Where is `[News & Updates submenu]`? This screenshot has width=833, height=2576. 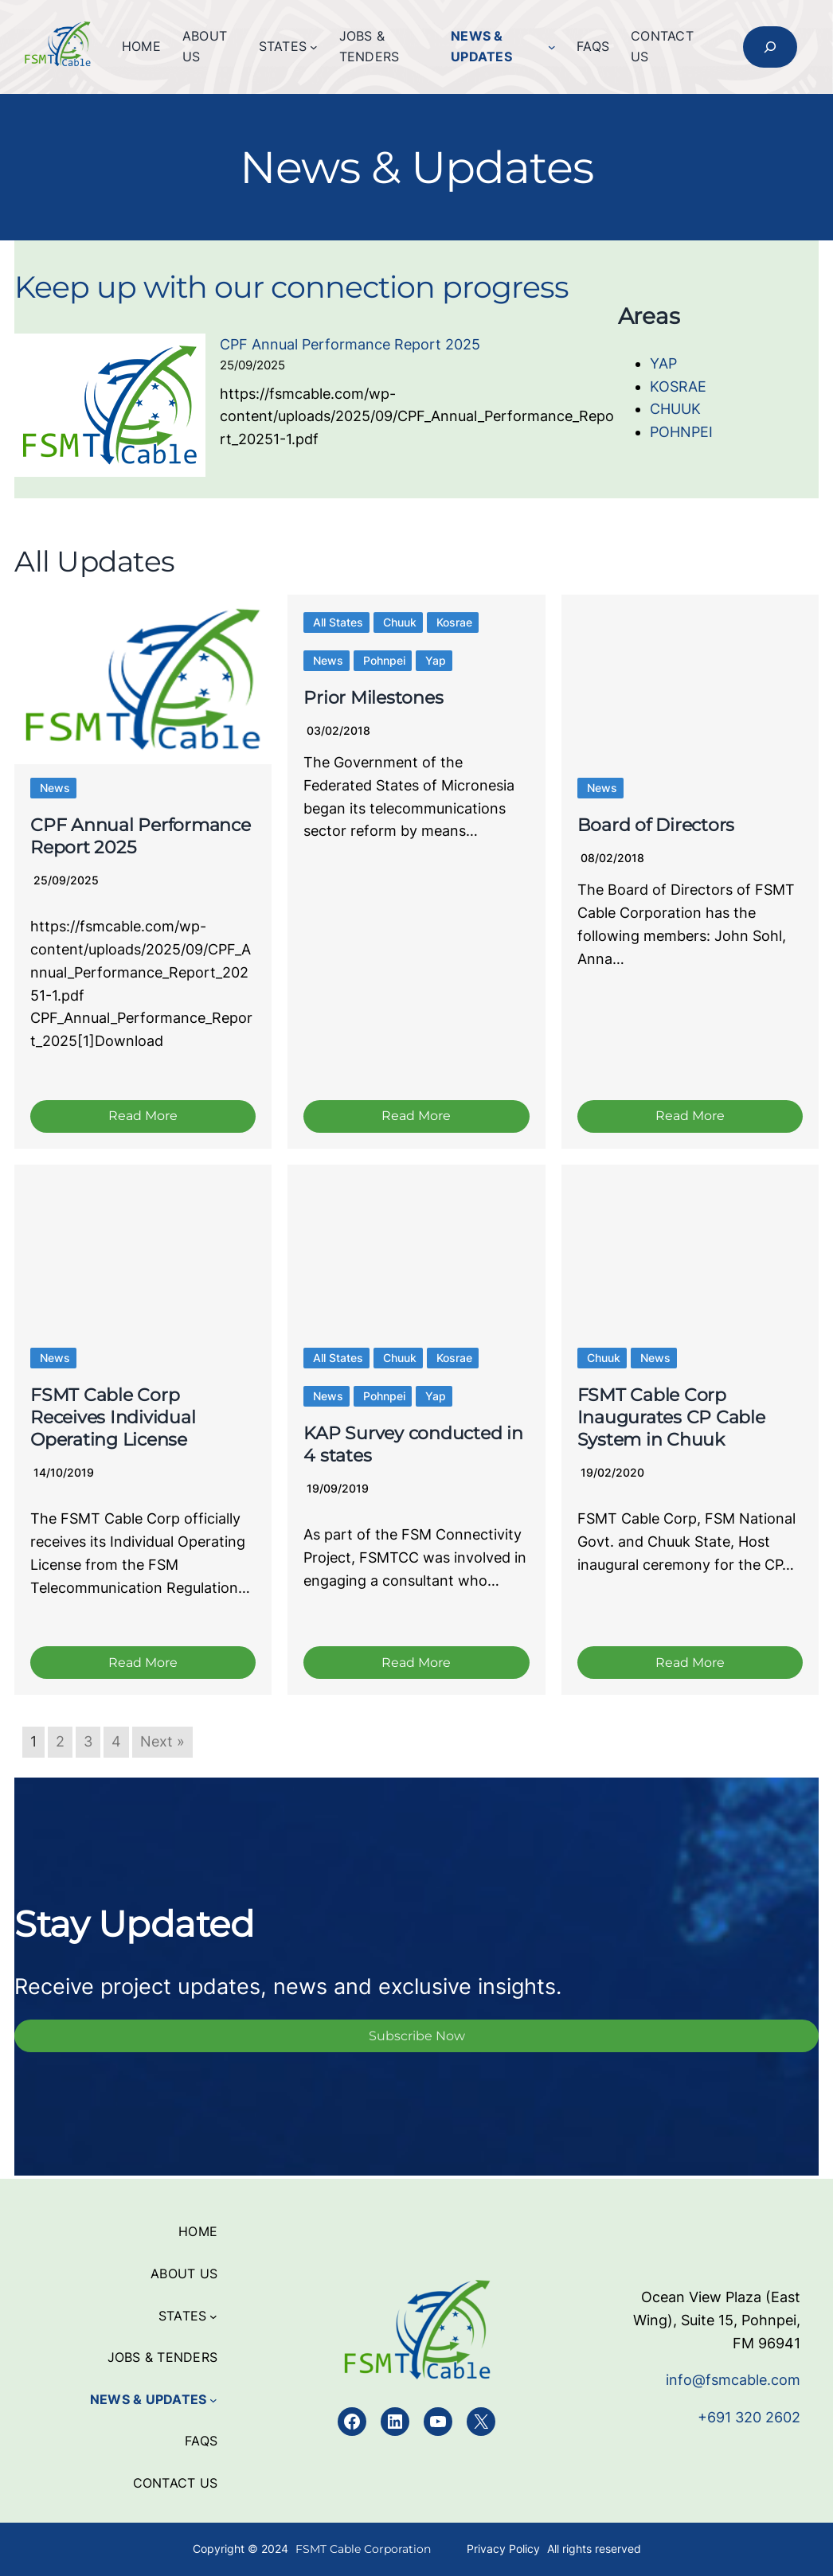 [News & Updates submenu] is located at coordinates (552, 47).